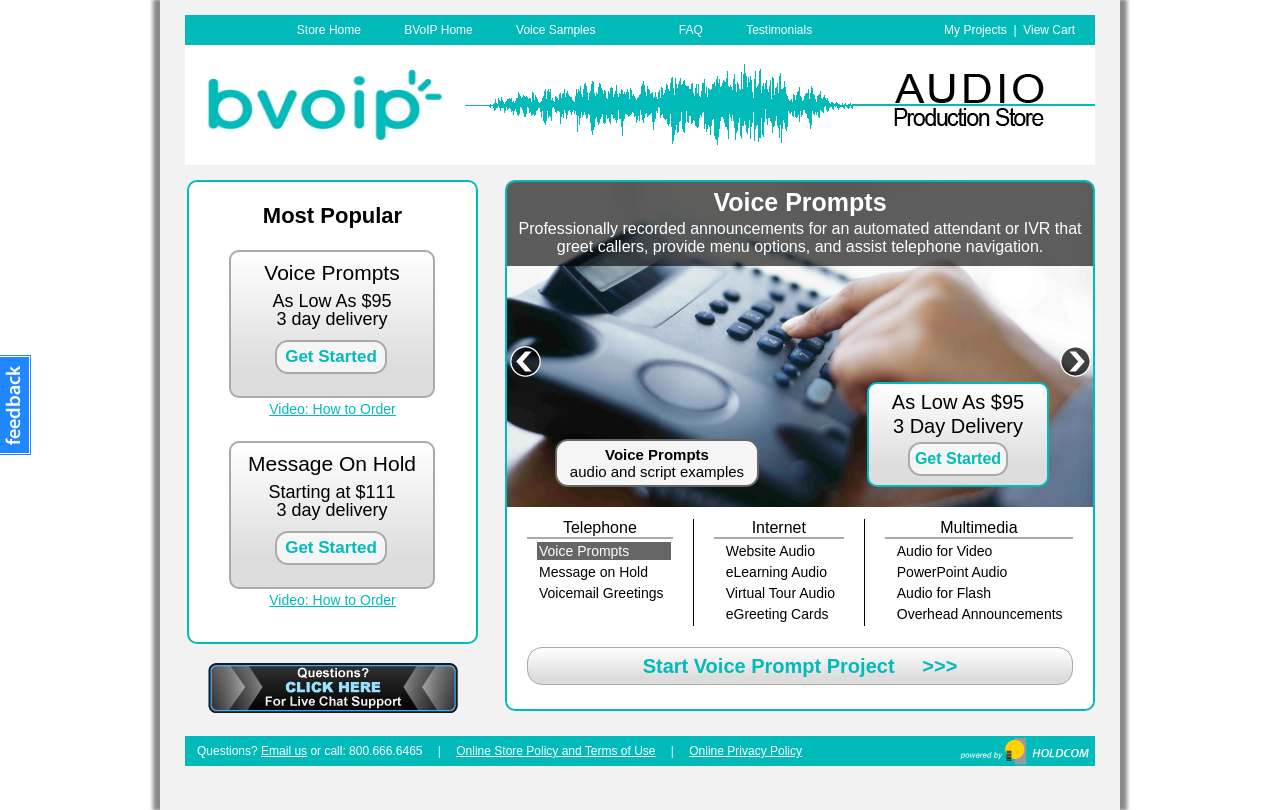  Describe the element at coordinates (555, 751) in the screenshot. I see `Online Store Policy and Terms of Use` at that location.